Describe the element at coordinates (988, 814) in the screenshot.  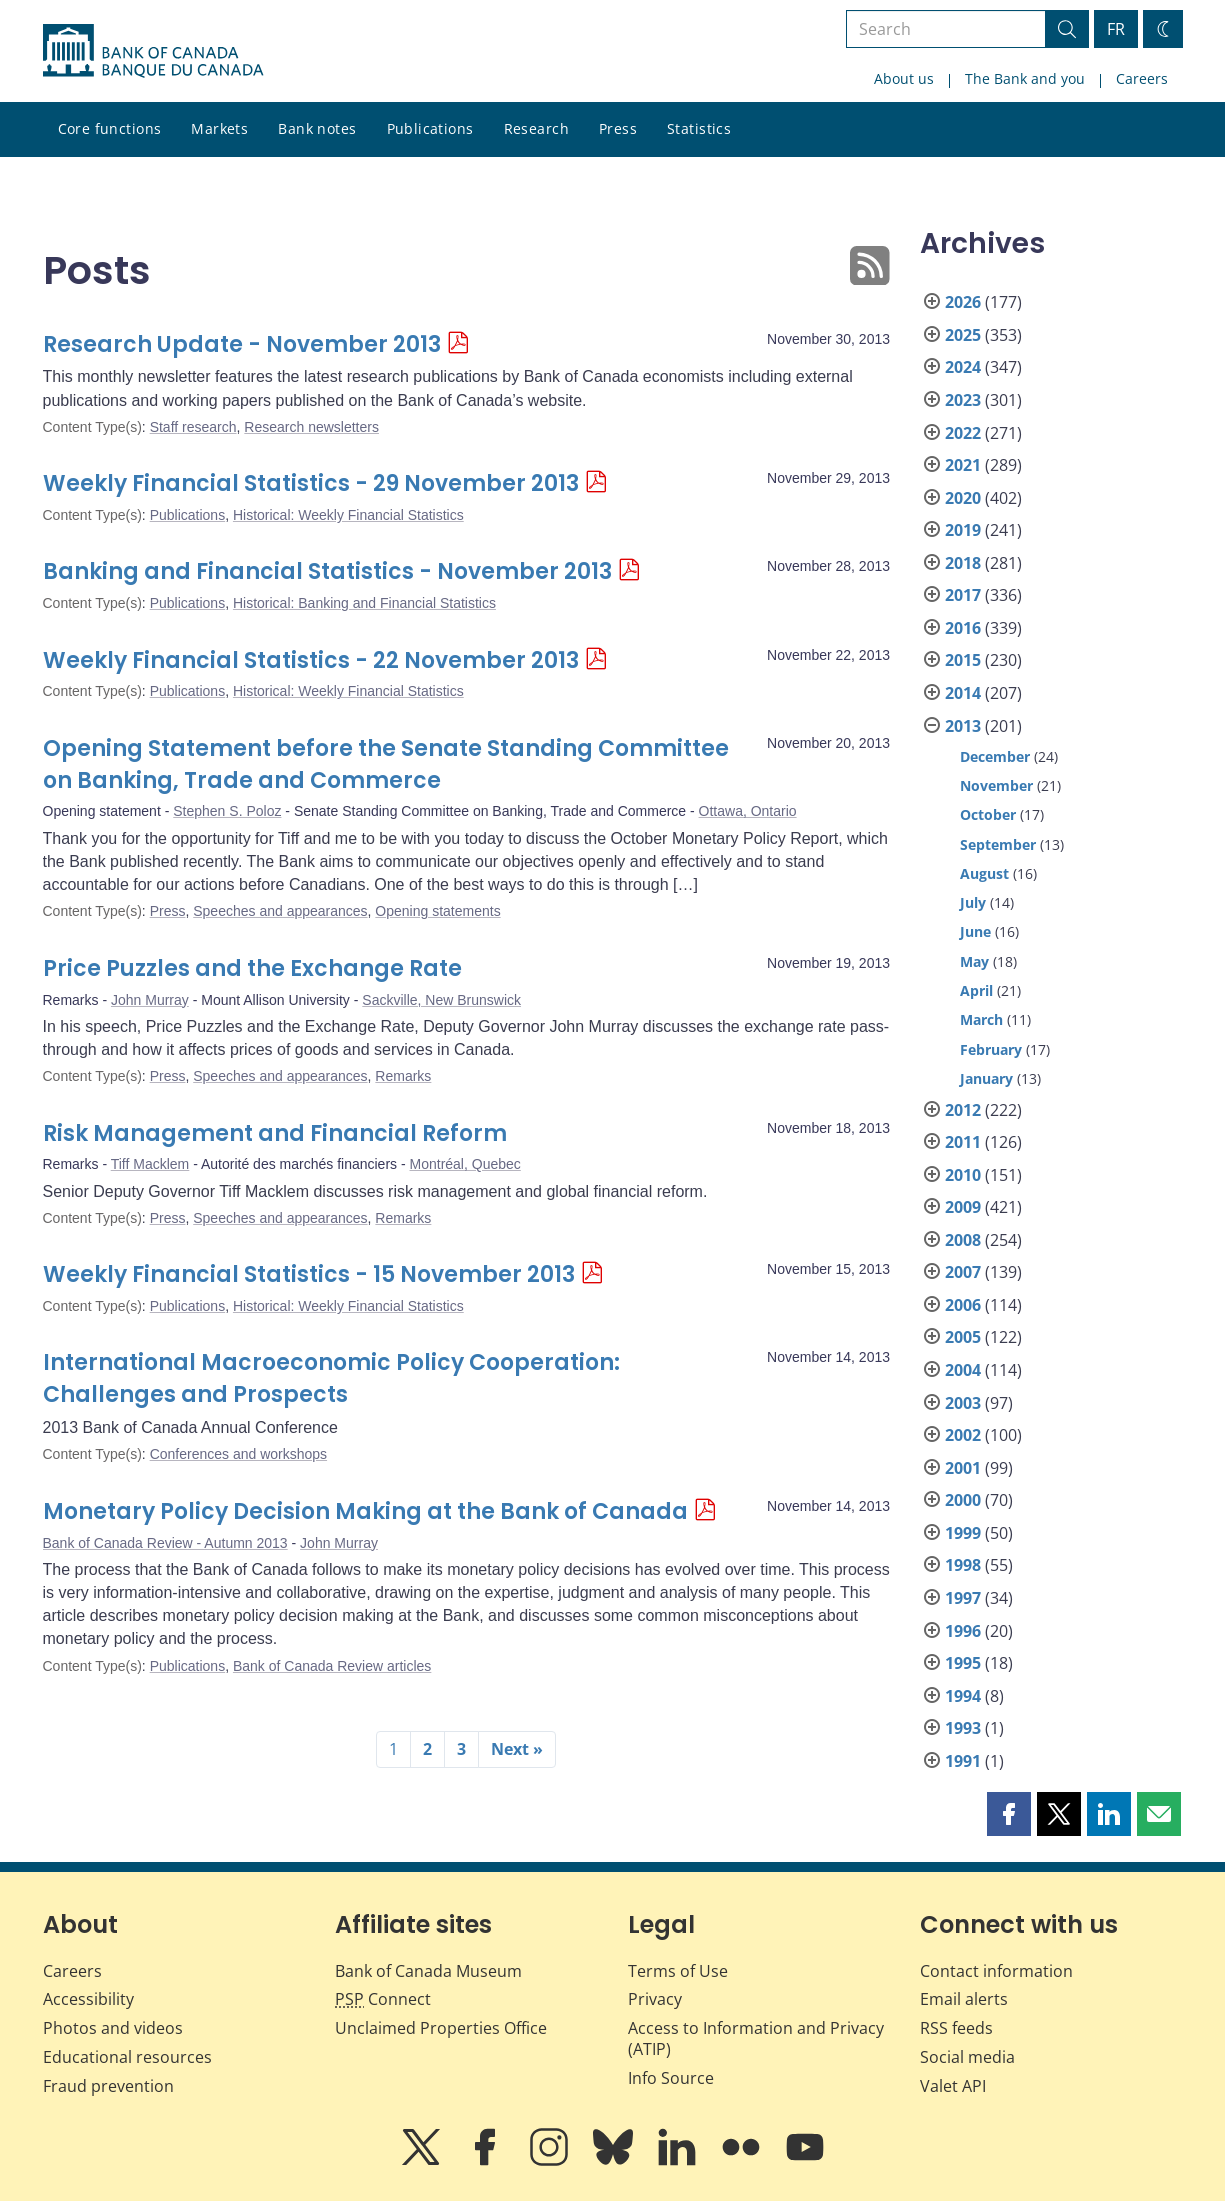
I see `October` at that location.